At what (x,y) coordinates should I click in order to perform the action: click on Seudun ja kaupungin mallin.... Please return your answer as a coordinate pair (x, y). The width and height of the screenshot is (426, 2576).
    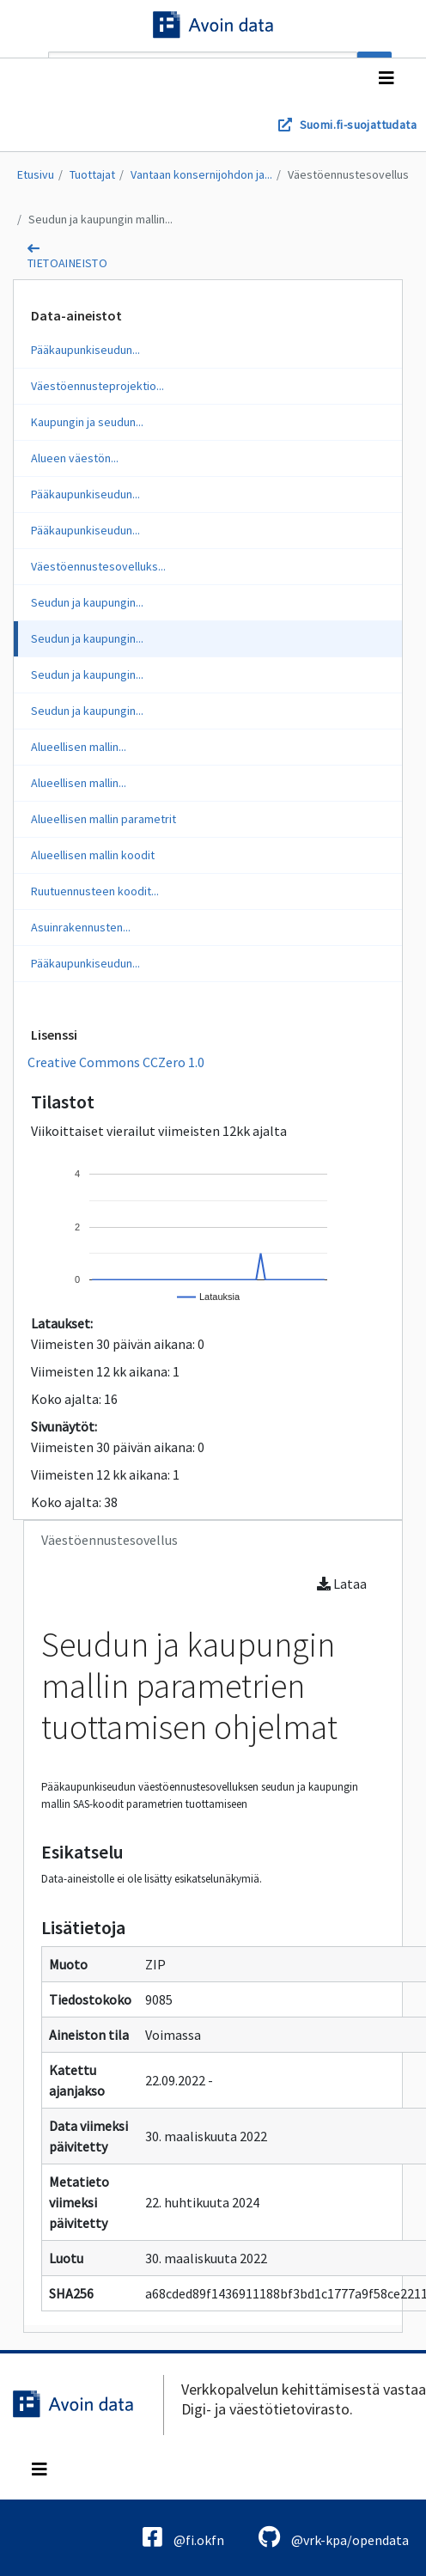
    Looking at the image, I should click on (100, 219).